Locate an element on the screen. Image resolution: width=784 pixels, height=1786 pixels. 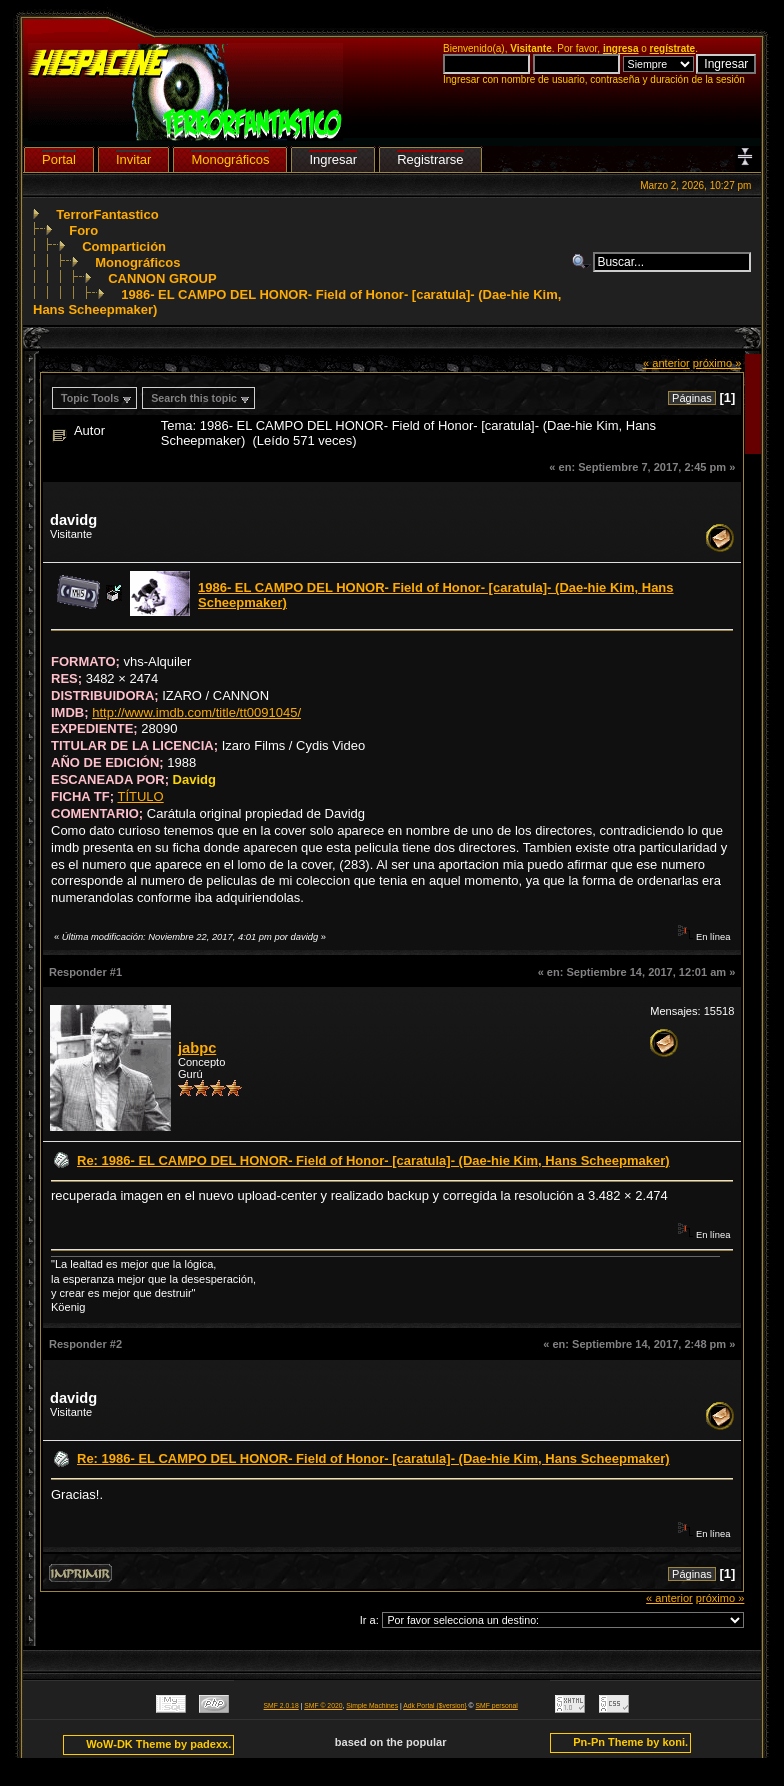
Foro is located at coordinates (83, 230).